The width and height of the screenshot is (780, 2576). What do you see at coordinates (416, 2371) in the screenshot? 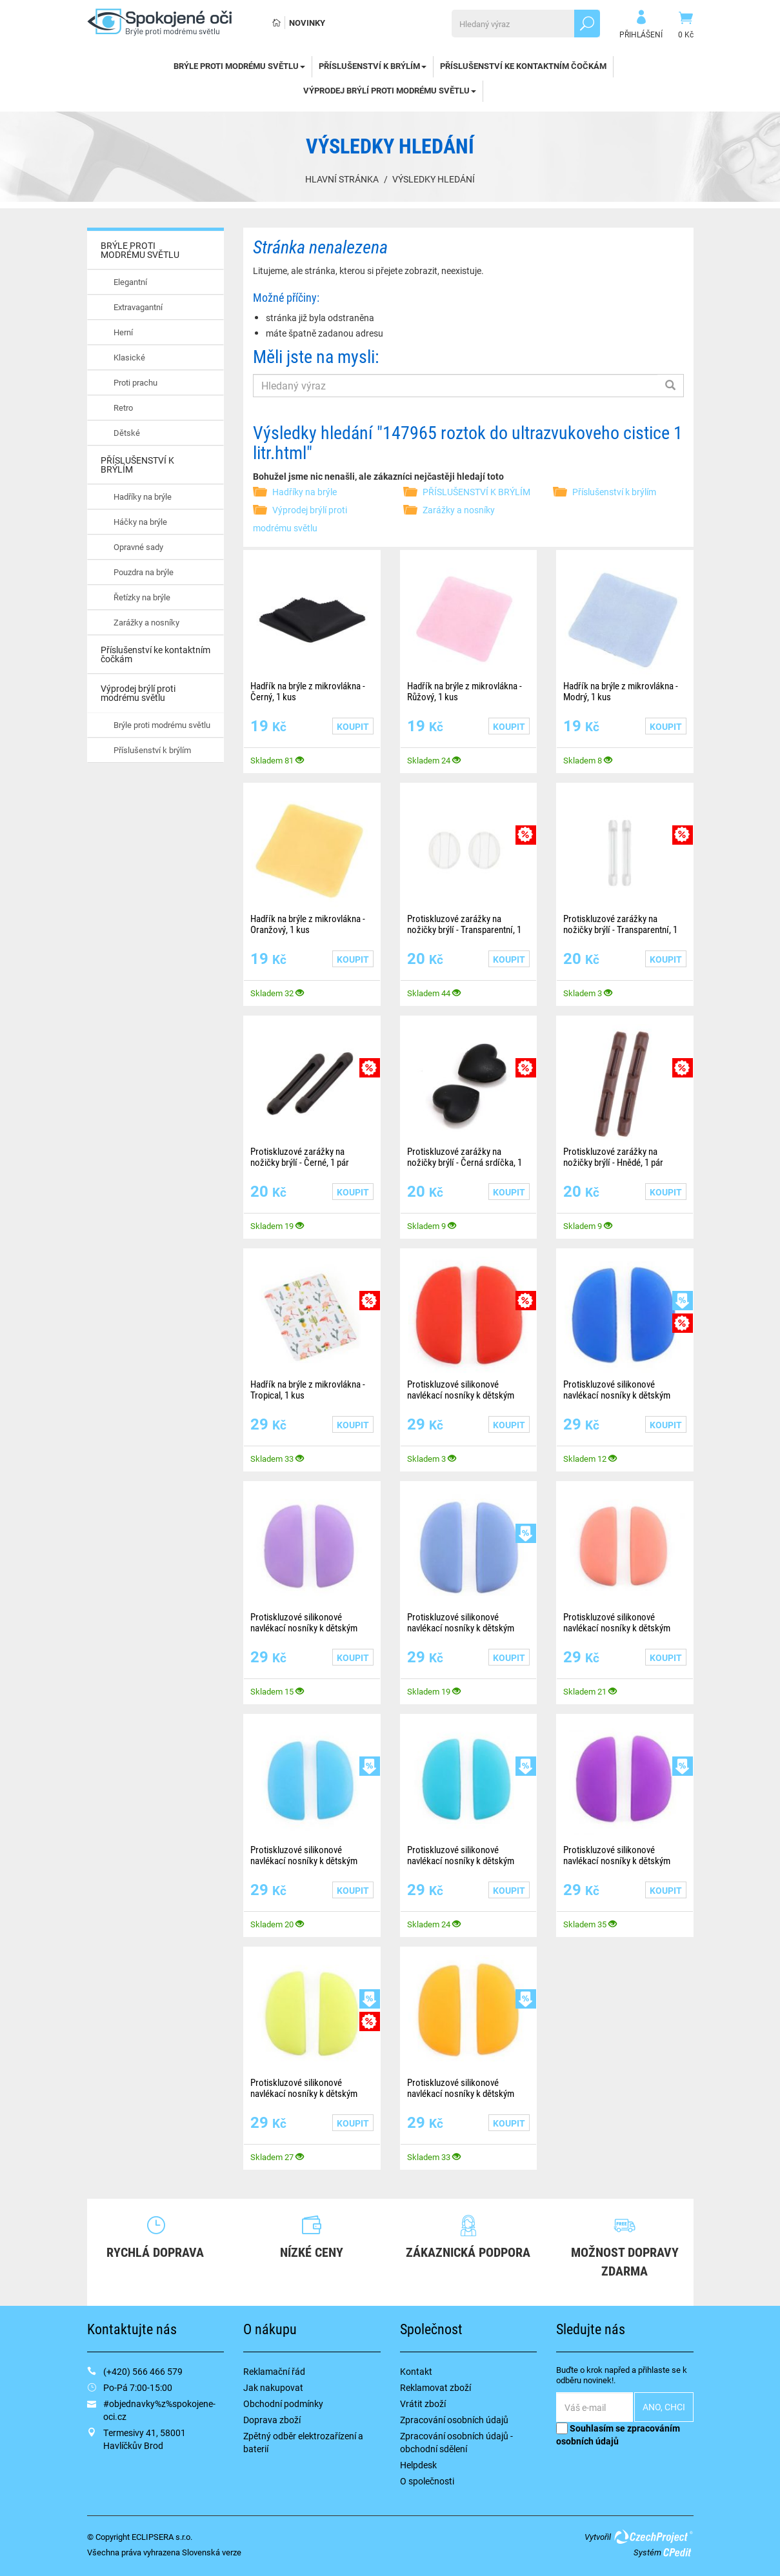
I see `Kontakt` at bounding box center [416, 2371].